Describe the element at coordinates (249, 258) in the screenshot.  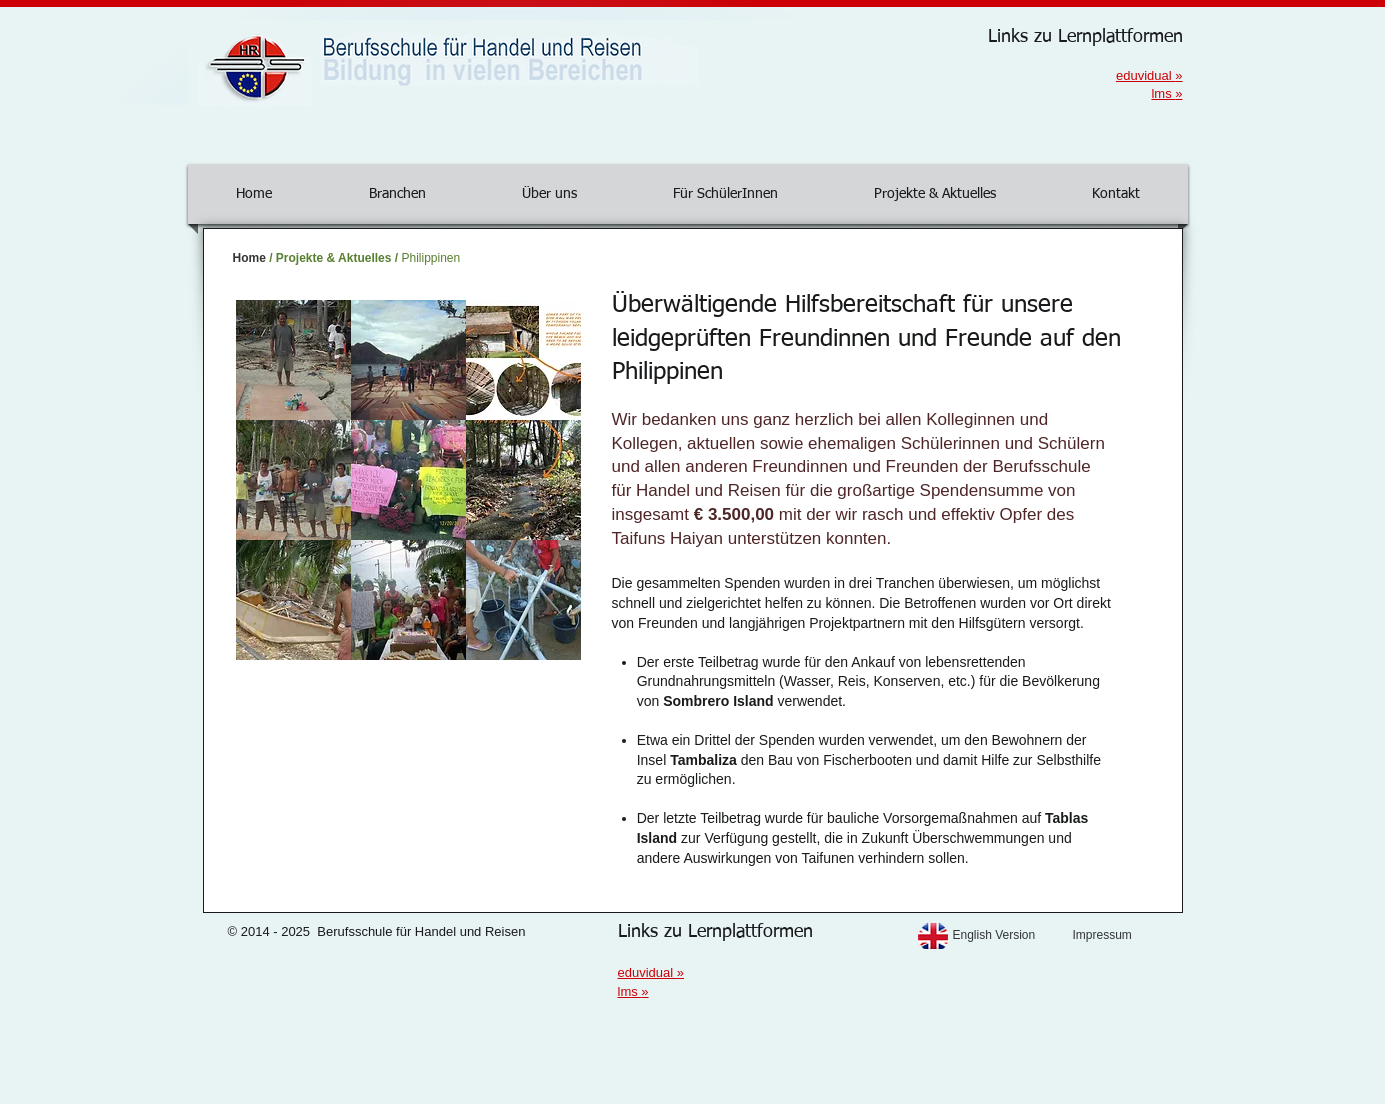
I see `Home` at that location.